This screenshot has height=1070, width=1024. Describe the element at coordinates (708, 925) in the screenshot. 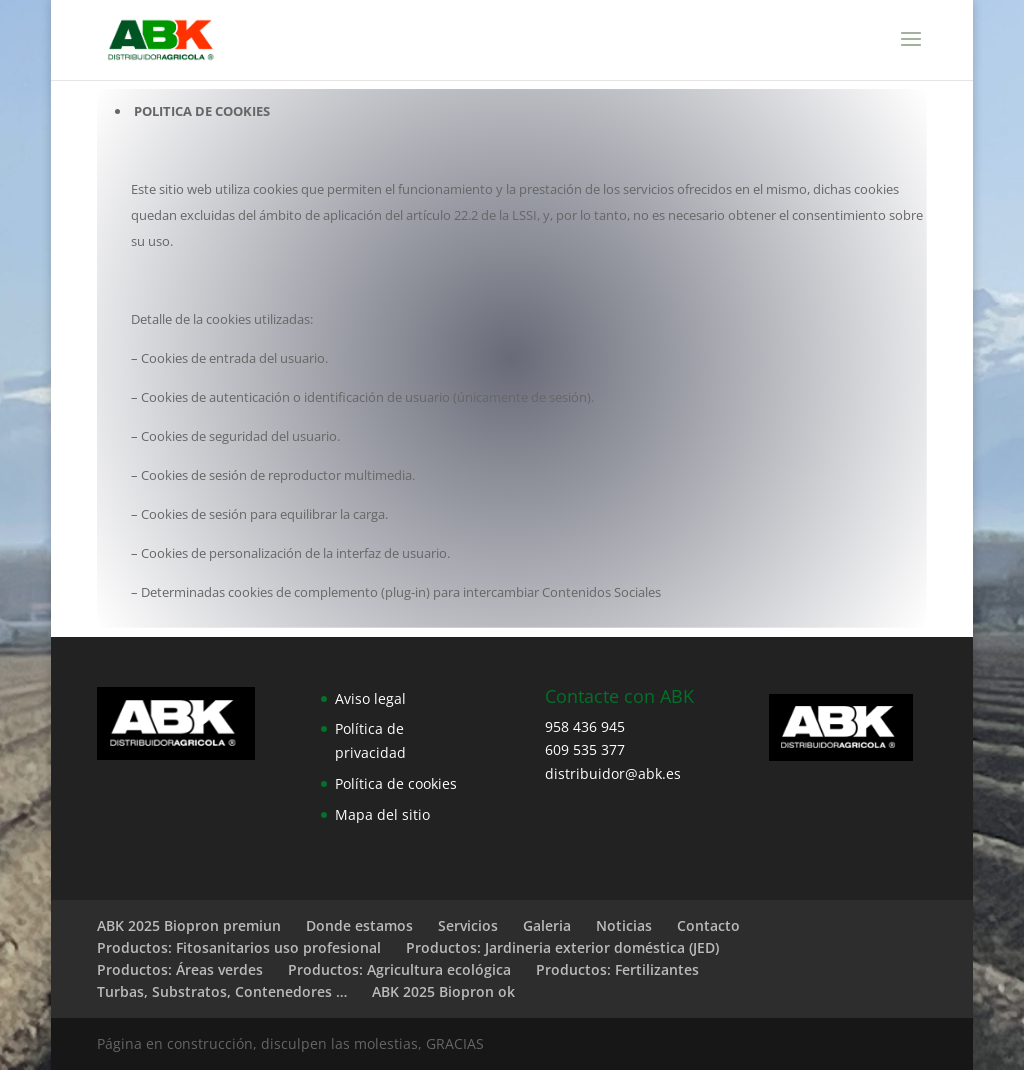

I see `Contacto` at that location.